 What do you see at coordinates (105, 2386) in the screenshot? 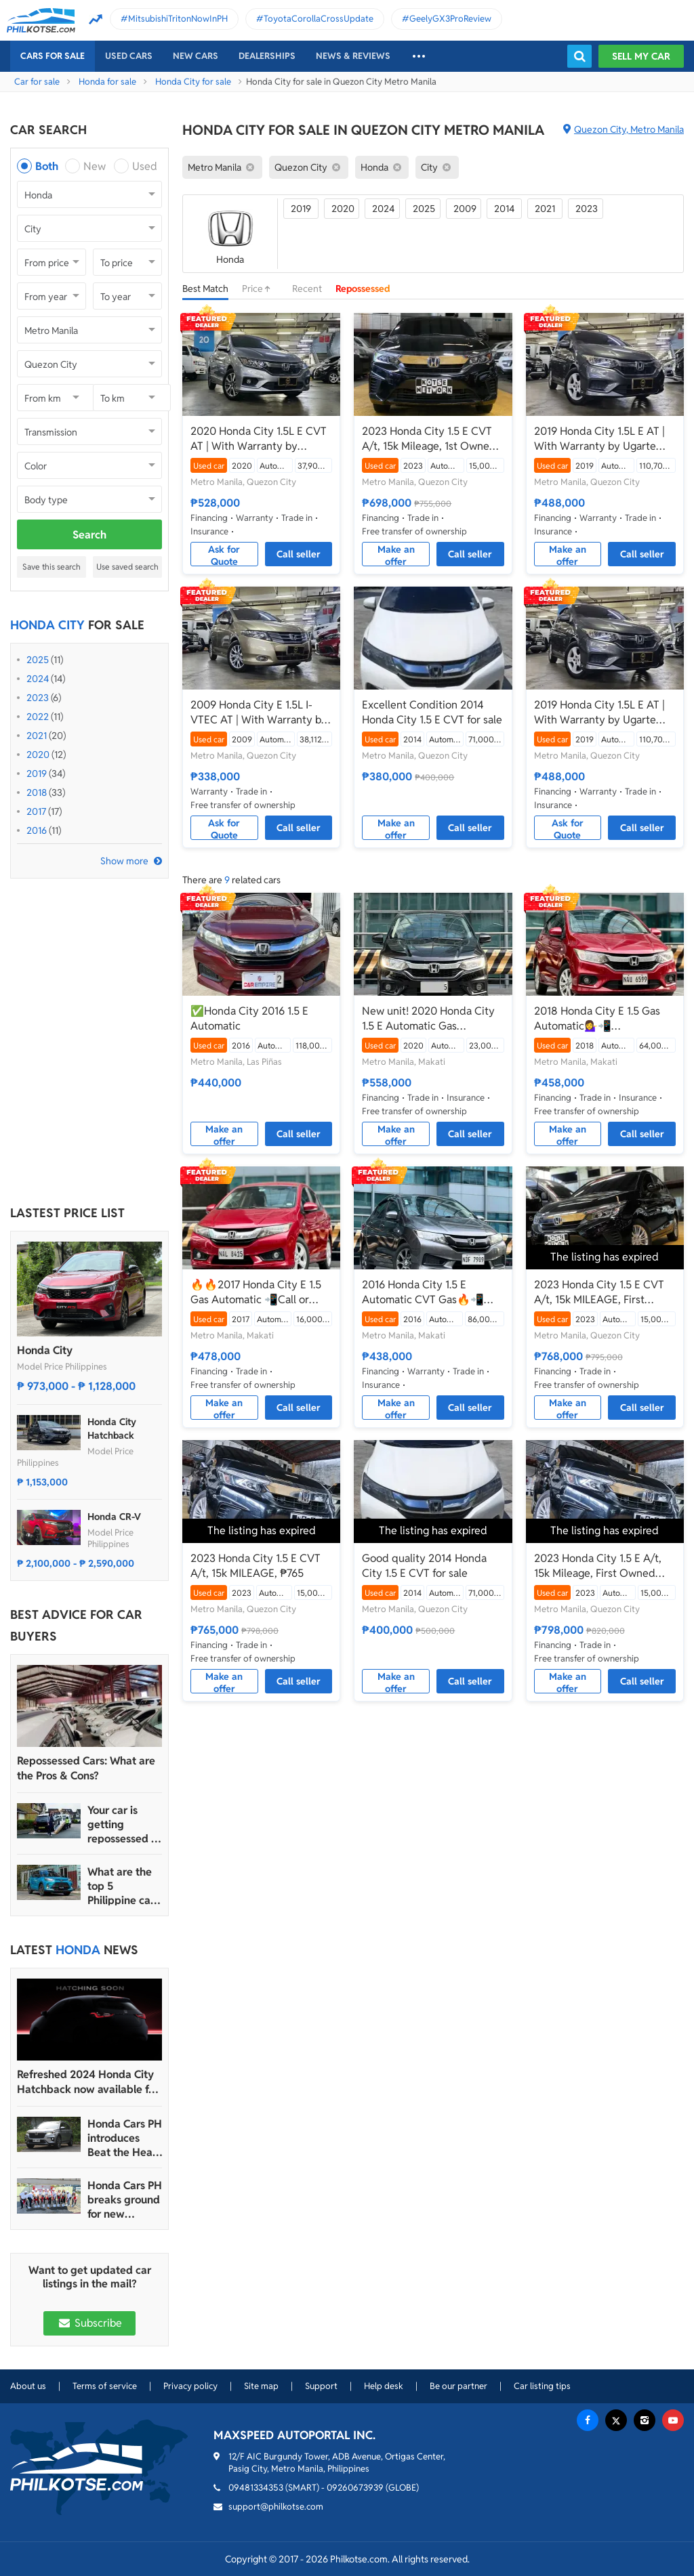
I see `Terms of service` at bounding box center [105, 2386].